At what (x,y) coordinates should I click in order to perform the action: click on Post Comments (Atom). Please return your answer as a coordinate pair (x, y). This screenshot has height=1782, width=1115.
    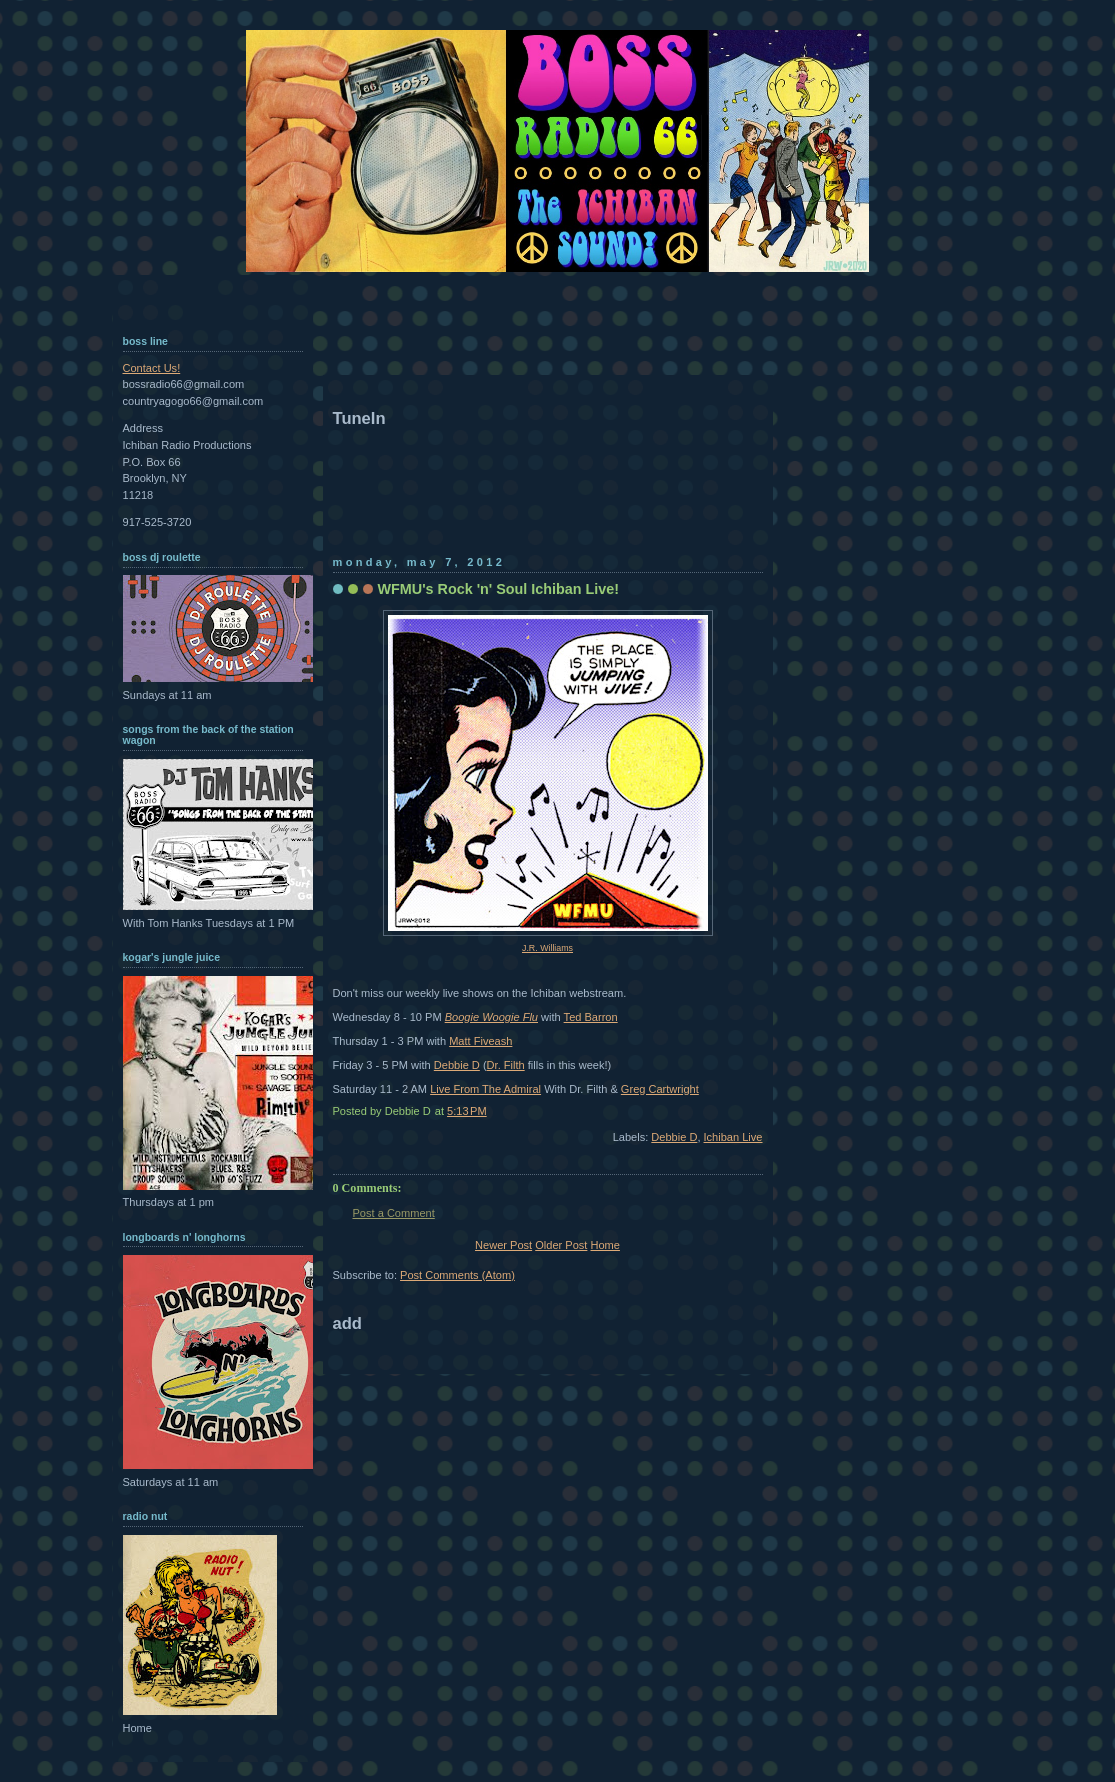
    Looking at the image, I should click on (457, 1275).